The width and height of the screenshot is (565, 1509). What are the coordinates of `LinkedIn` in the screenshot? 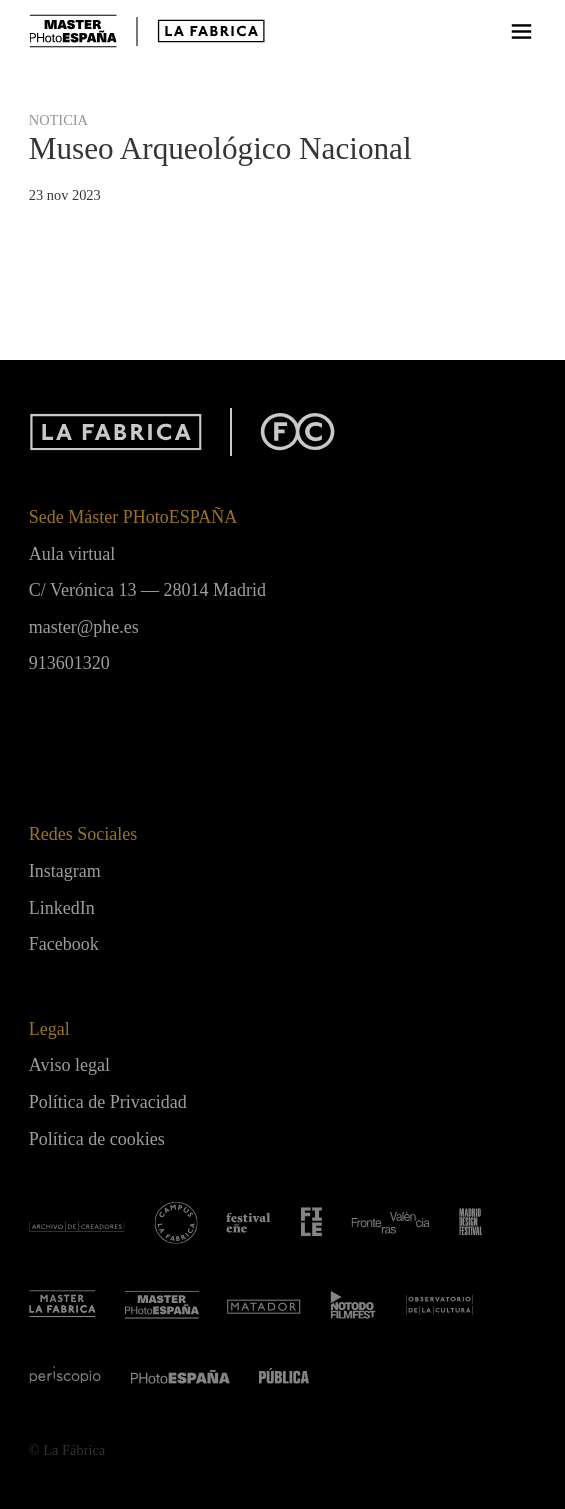 It's located at (62, 908).